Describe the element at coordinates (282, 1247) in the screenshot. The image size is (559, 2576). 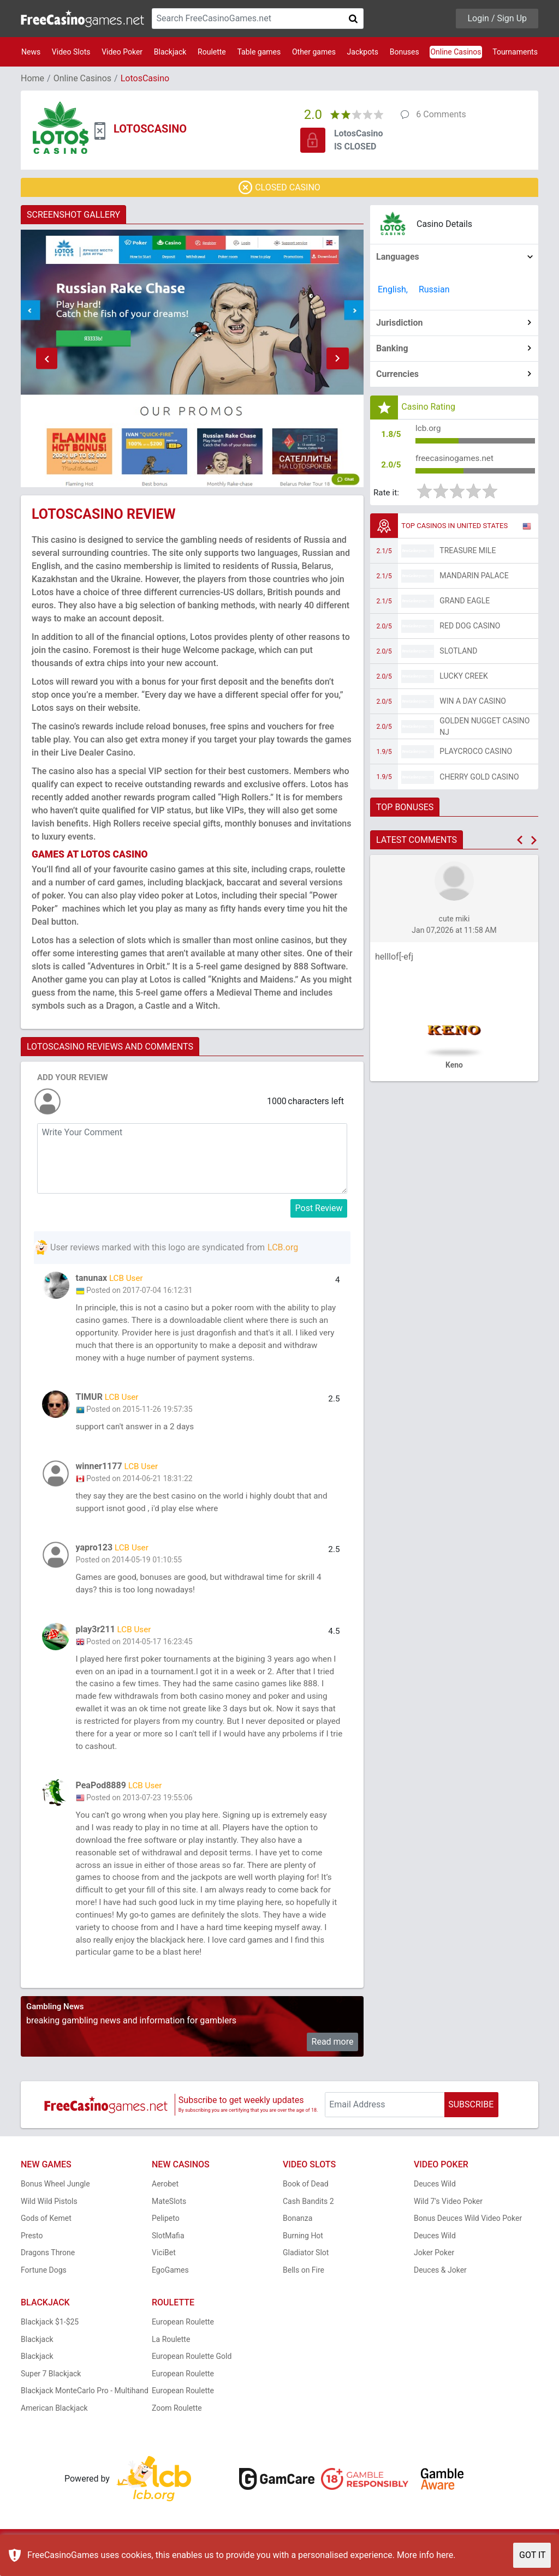
I see `LCB.org` at that location.